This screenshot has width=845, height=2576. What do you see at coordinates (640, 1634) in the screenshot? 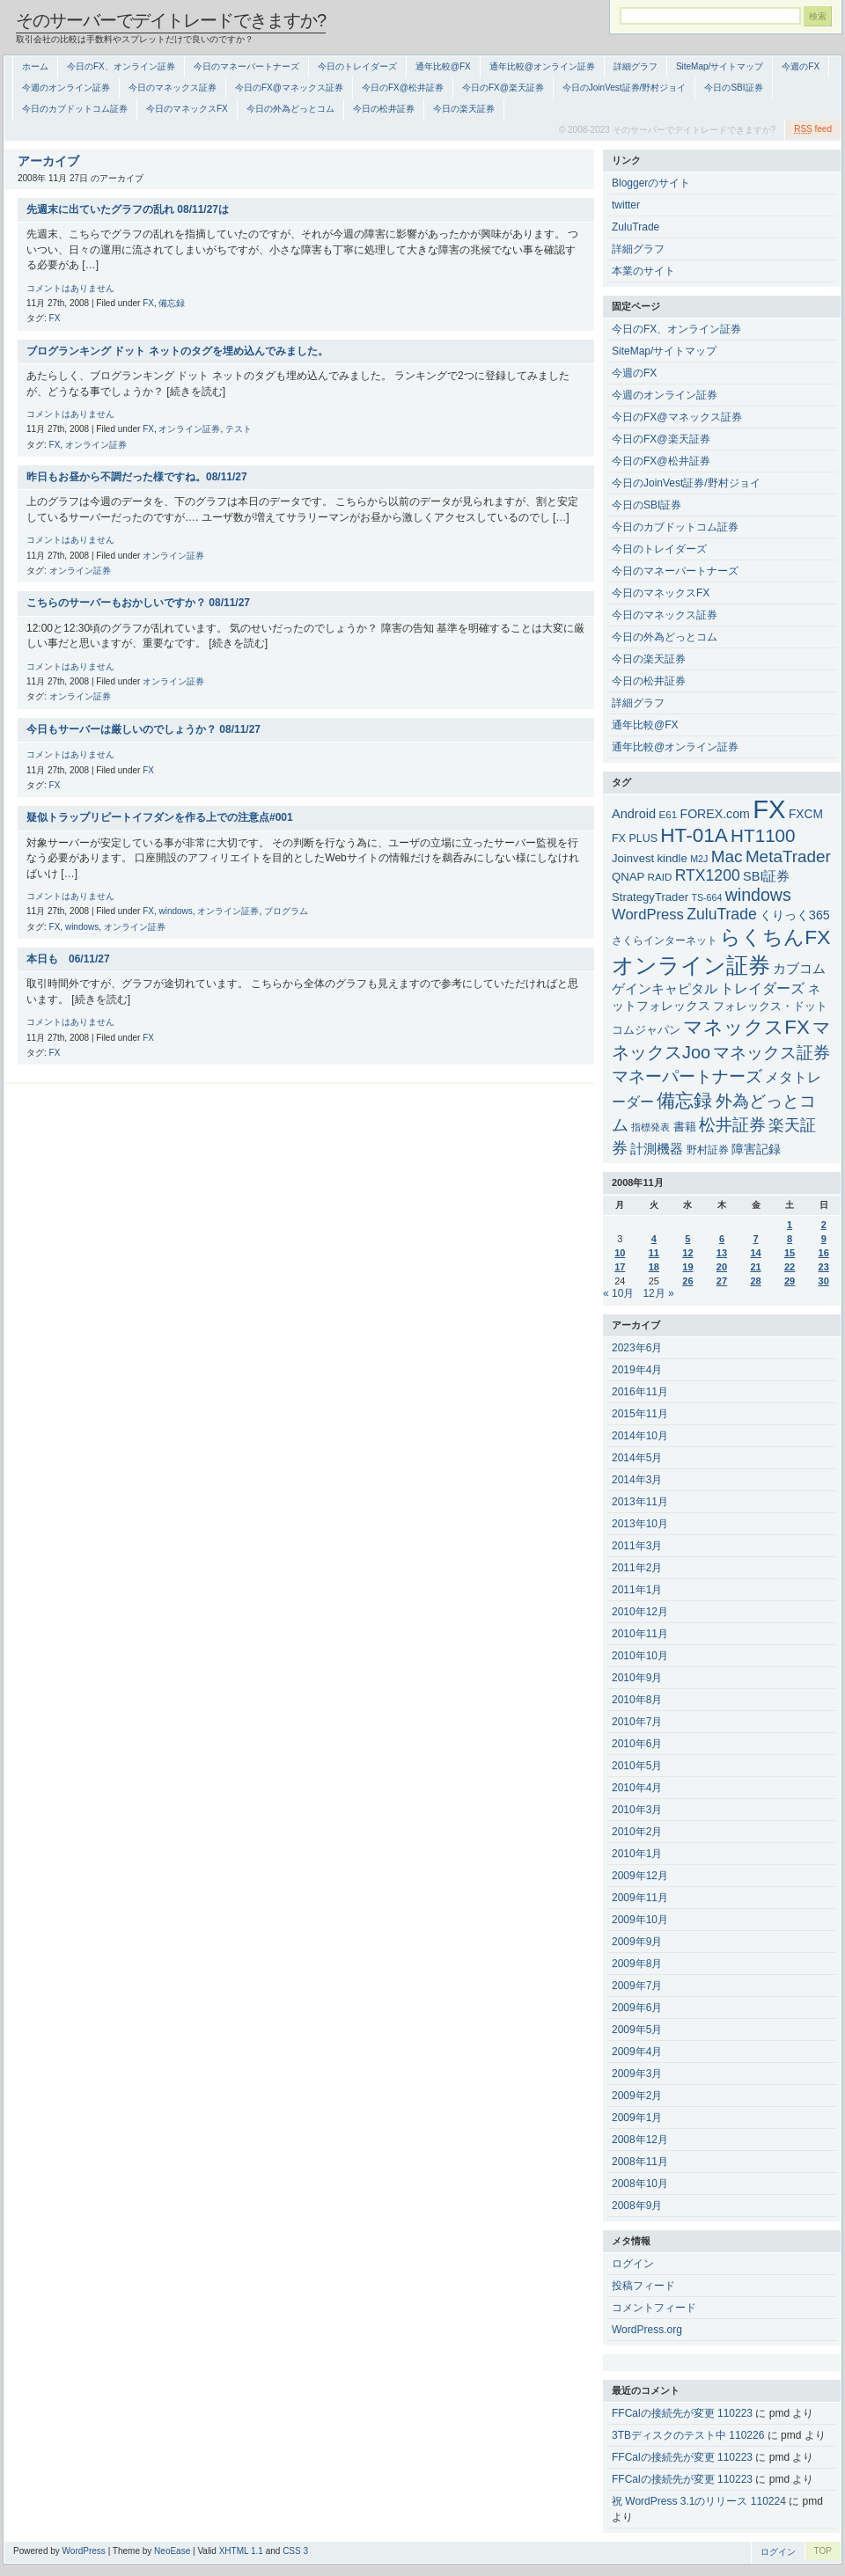
I see `2010年11月` at bounding box center [640, 1634].